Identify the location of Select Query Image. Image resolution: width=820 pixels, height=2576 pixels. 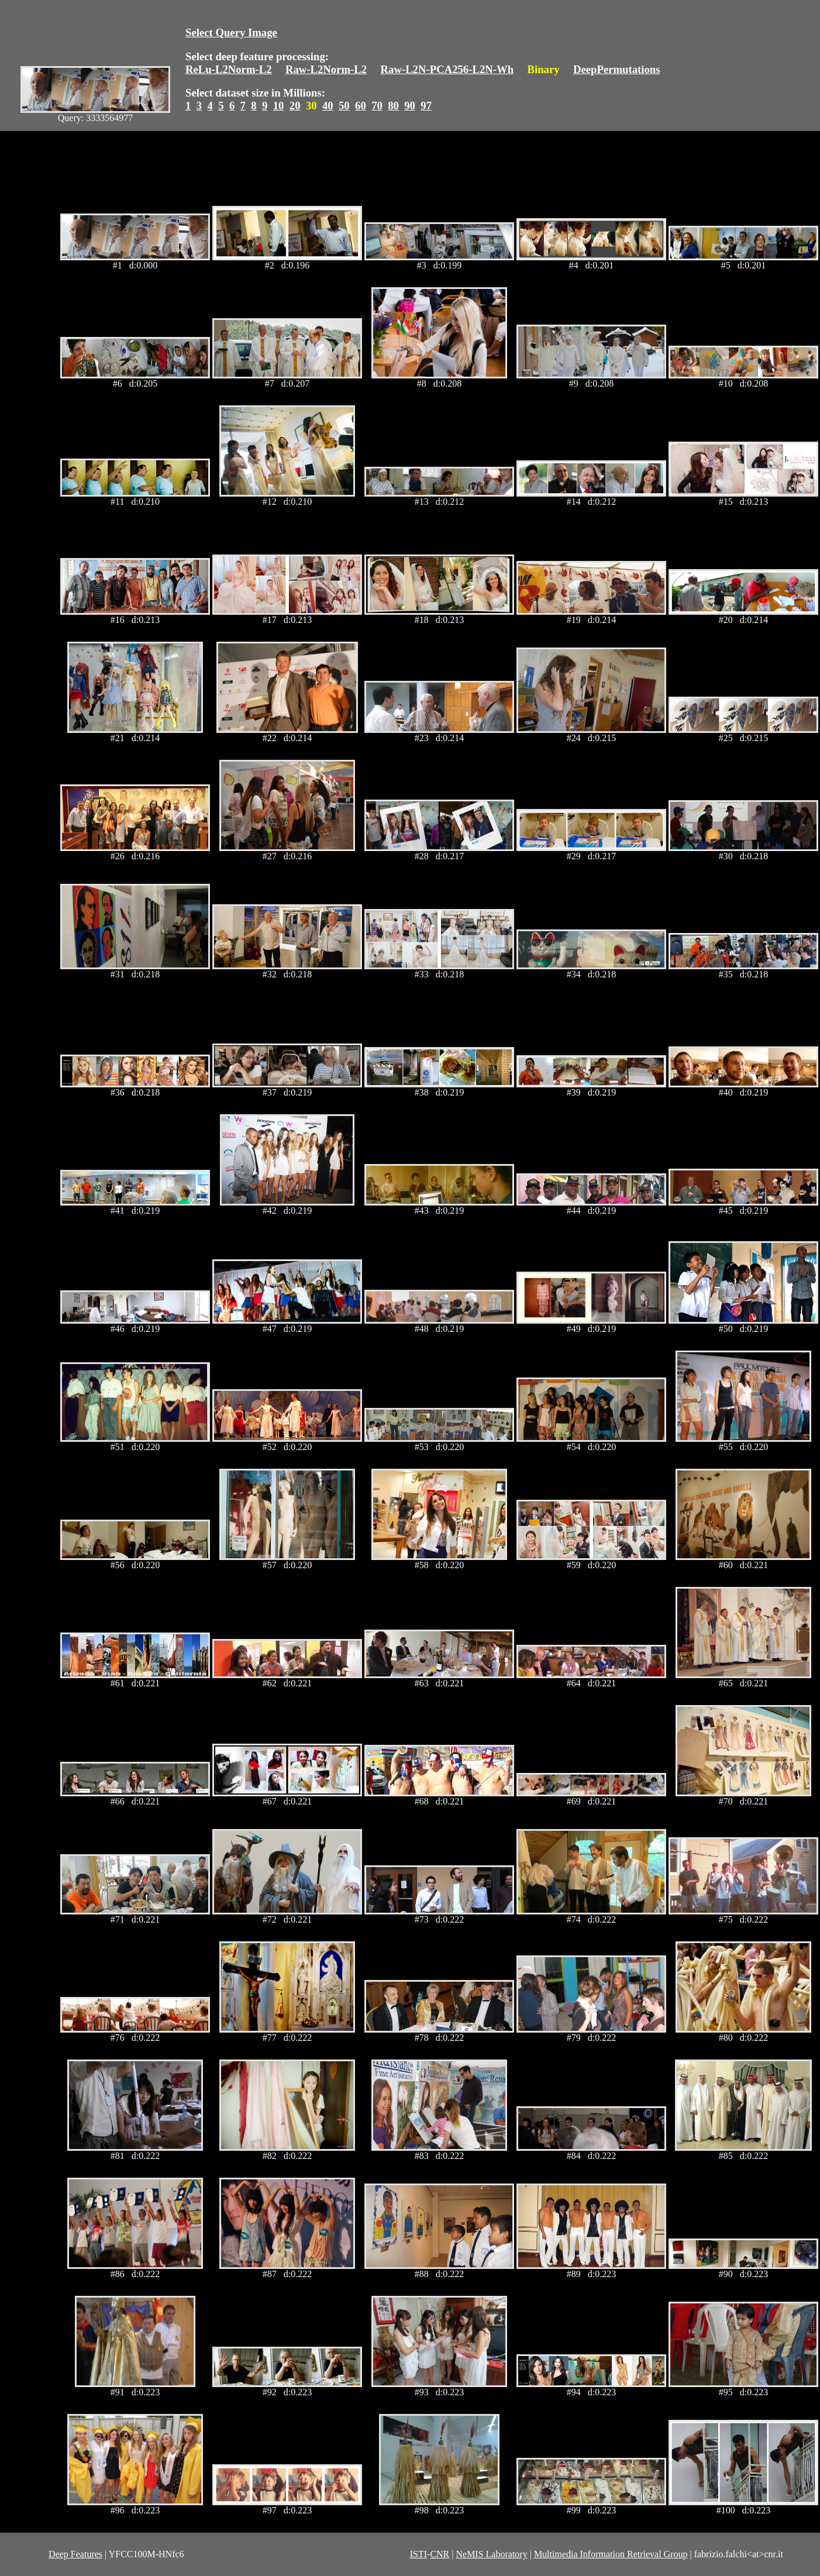
(231, 32).